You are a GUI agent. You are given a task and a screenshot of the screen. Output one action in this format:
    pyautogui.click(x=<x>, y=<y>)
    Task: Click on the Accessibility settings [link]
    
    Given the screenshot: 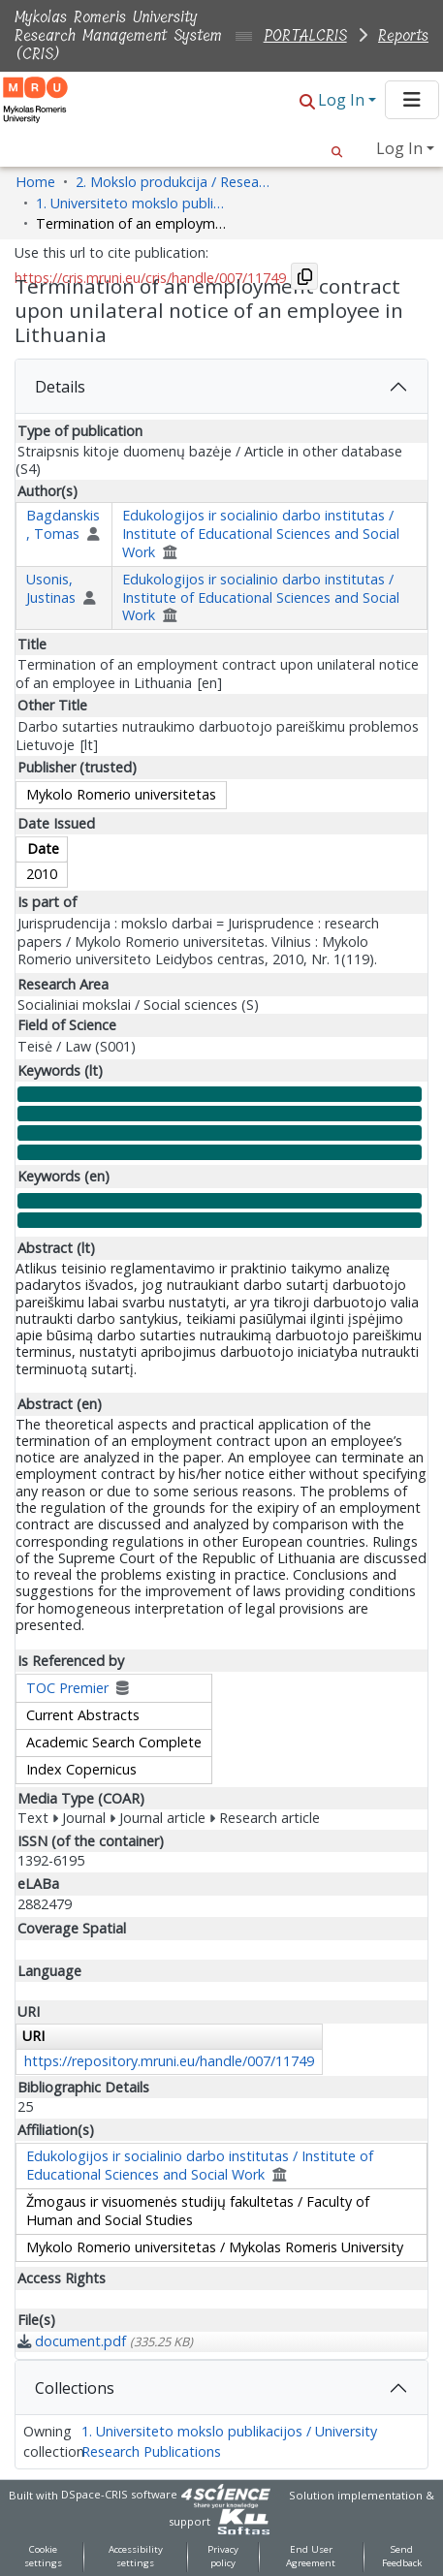 What is the action you would take?
    pyautogui.click(x=136, y=2556)
    